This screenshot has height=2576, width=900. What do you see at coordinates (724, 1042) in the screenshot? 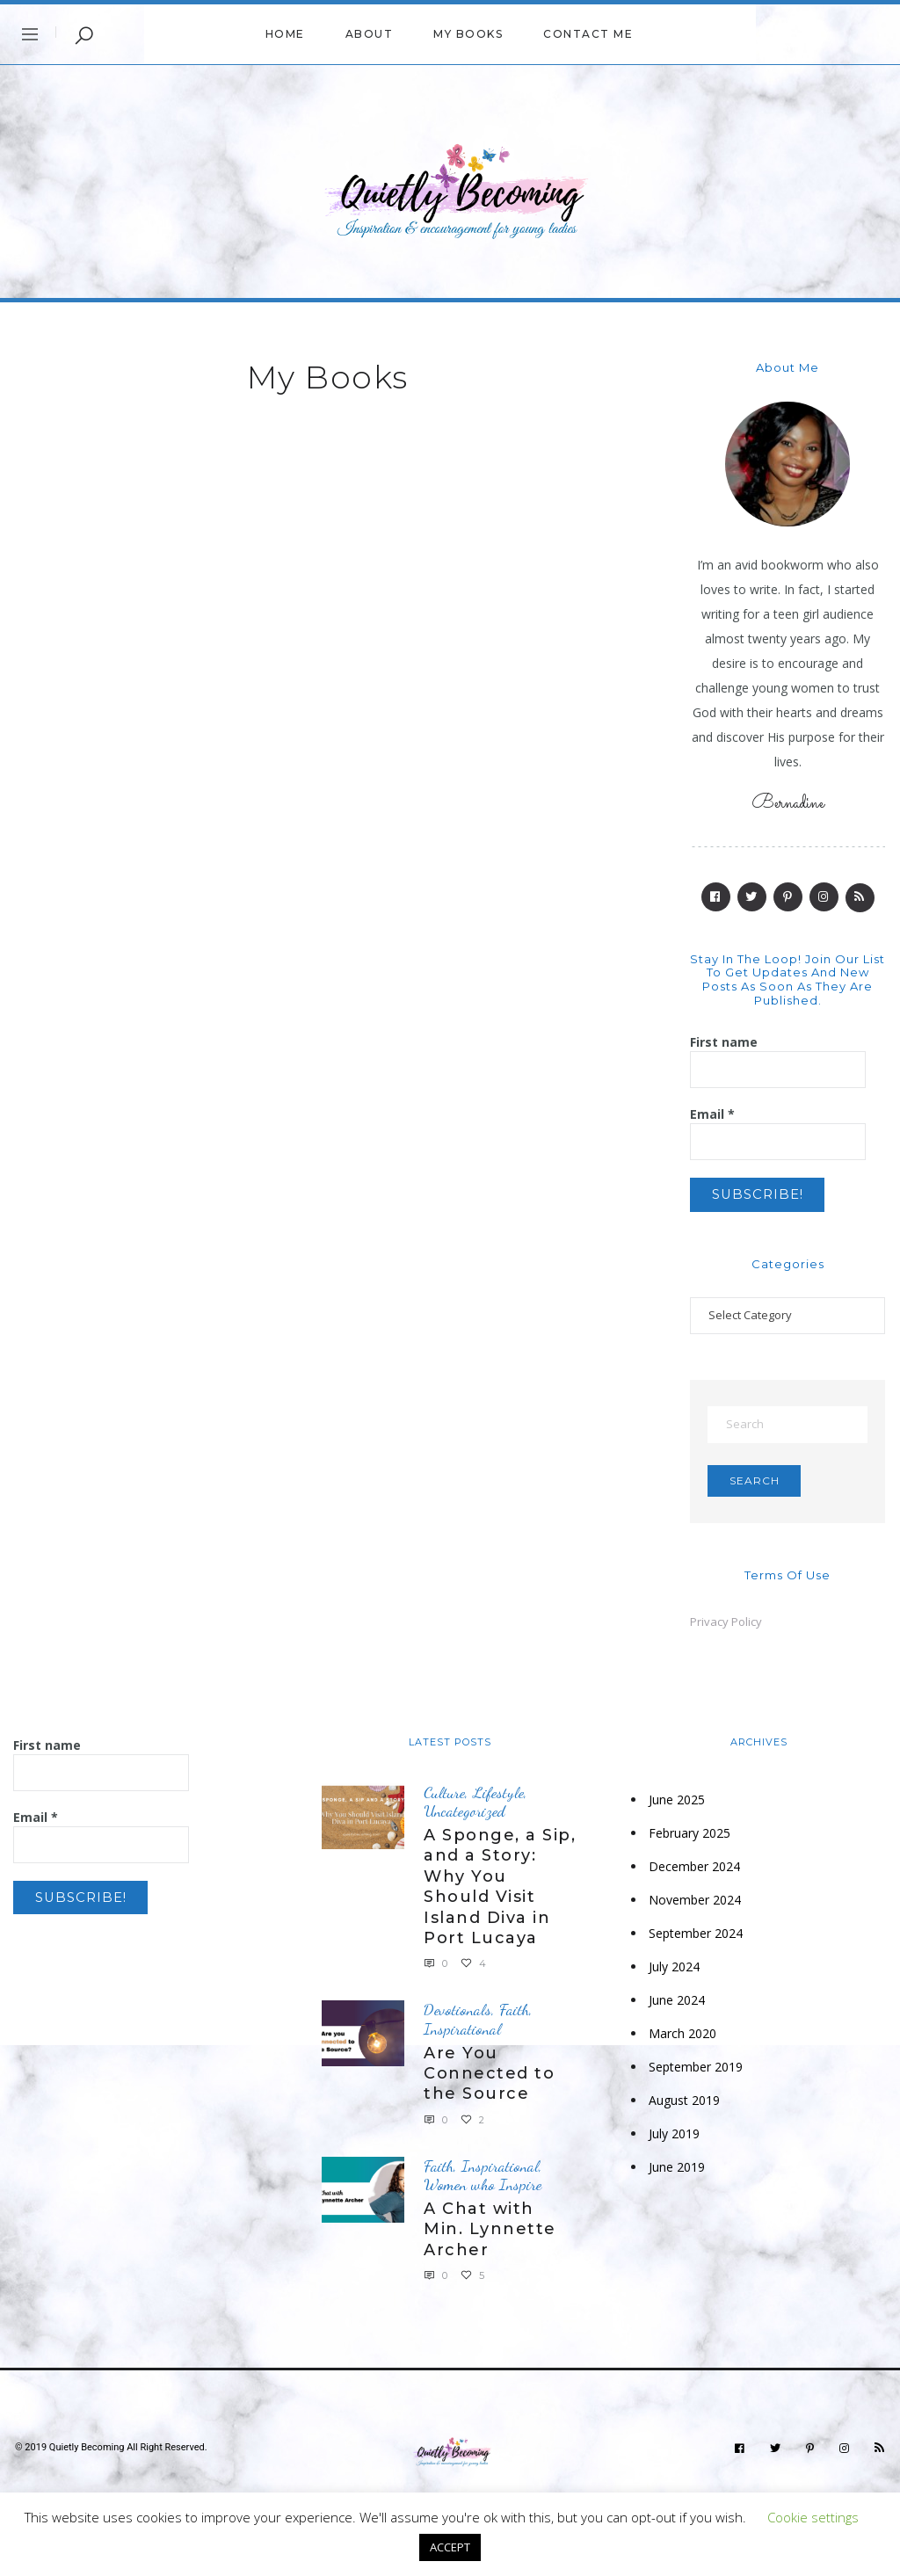
I see `First name` at bounding box center [724, 1042].